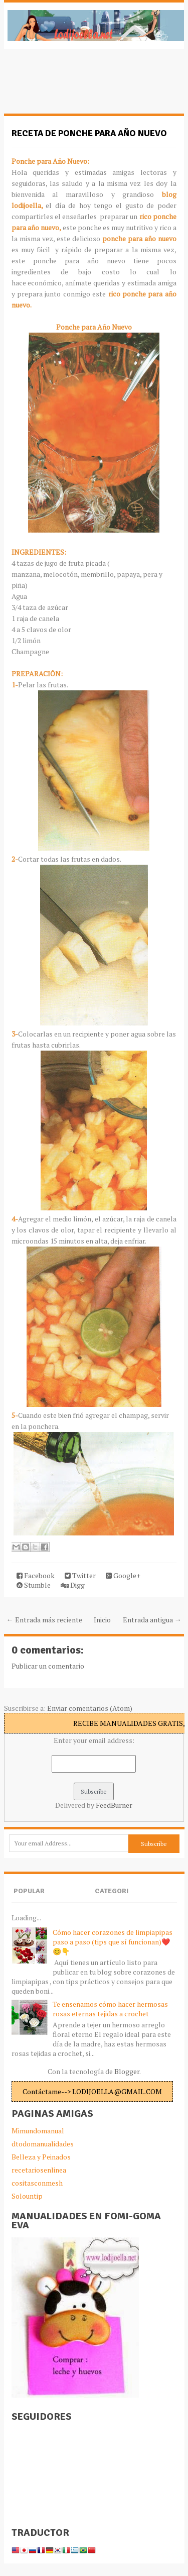 The height and width of the screenshot is (2576, 188). What do you see at coordinates (111, 1899) in the screenshot?
I see `Categories` at bounding box center [111, 1899].